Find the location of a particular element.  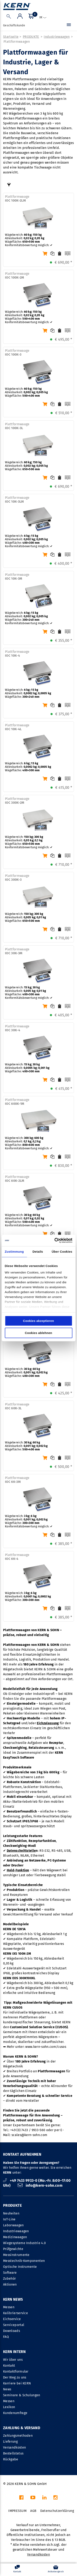

Kalibrierservice is located at coordinates (15, 2313).